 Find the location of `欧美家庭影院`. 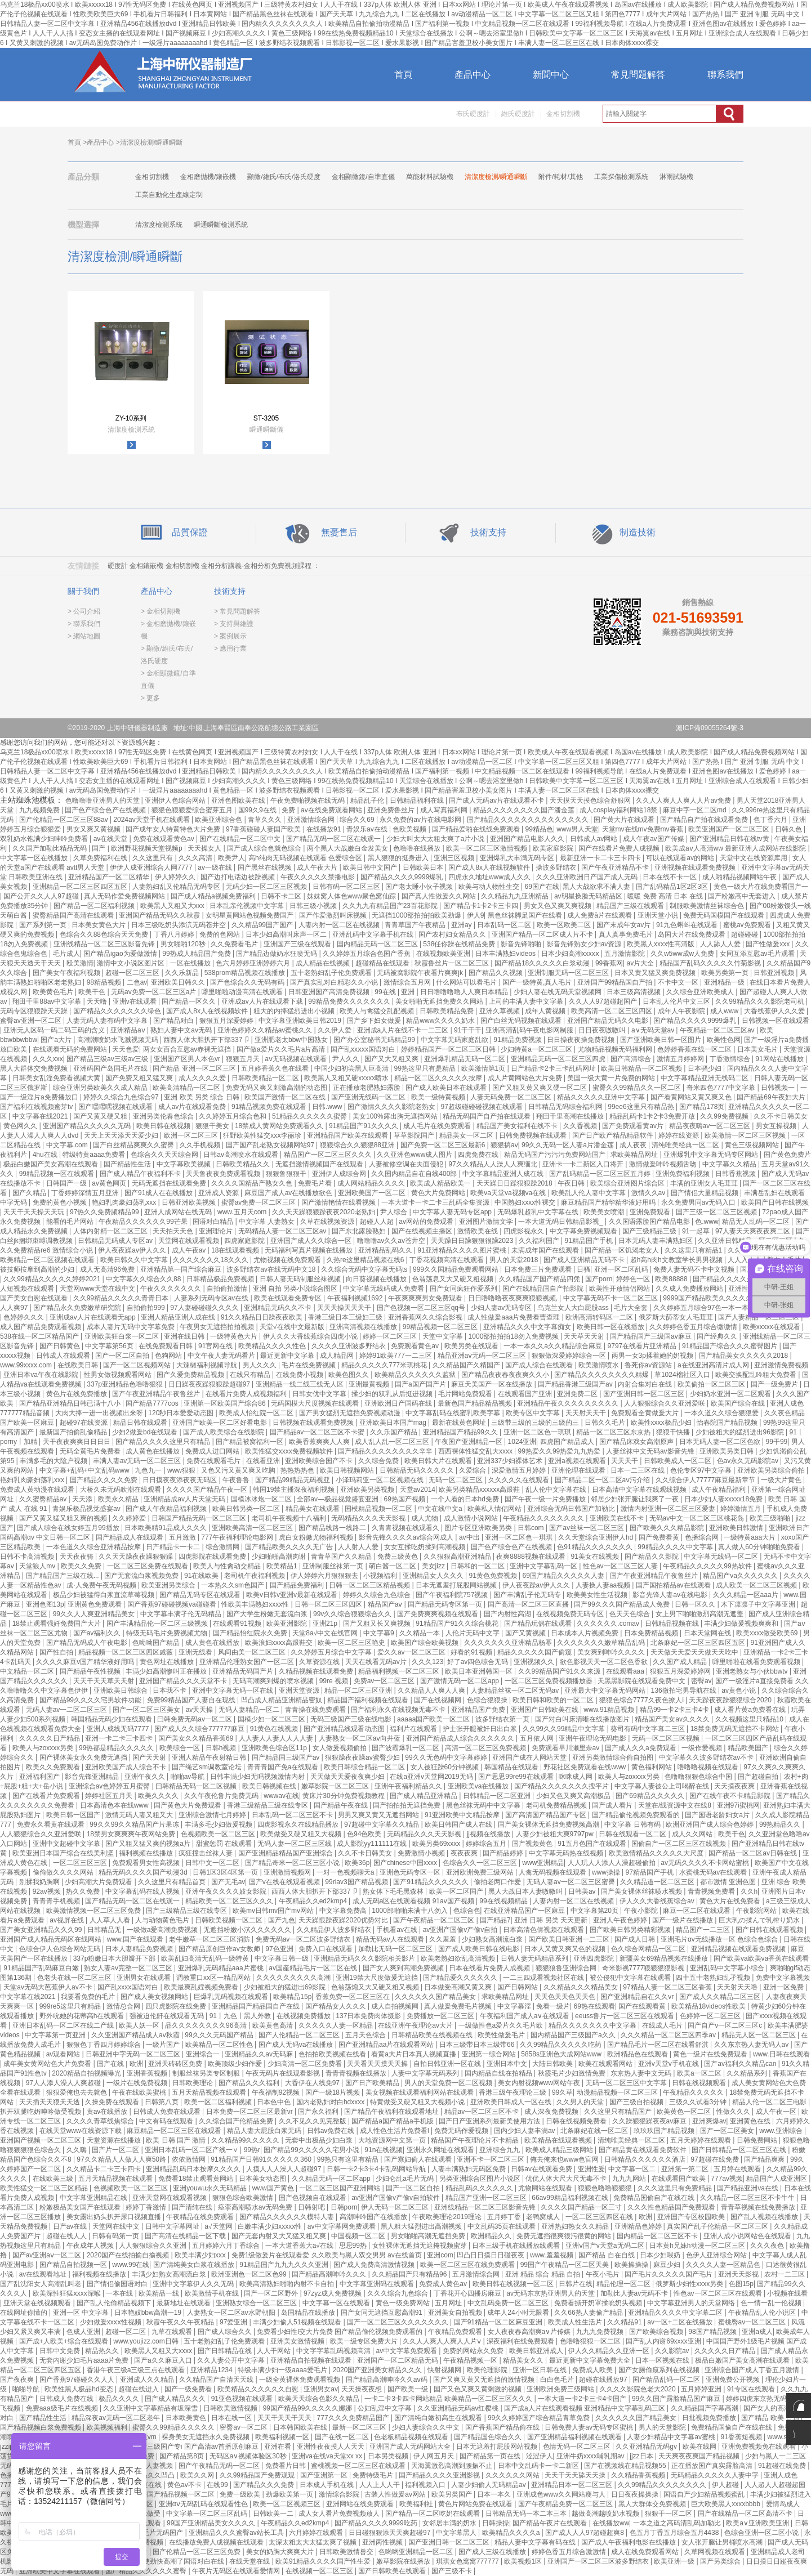

欧美家庭影院 is located at coordinates (554, 848).